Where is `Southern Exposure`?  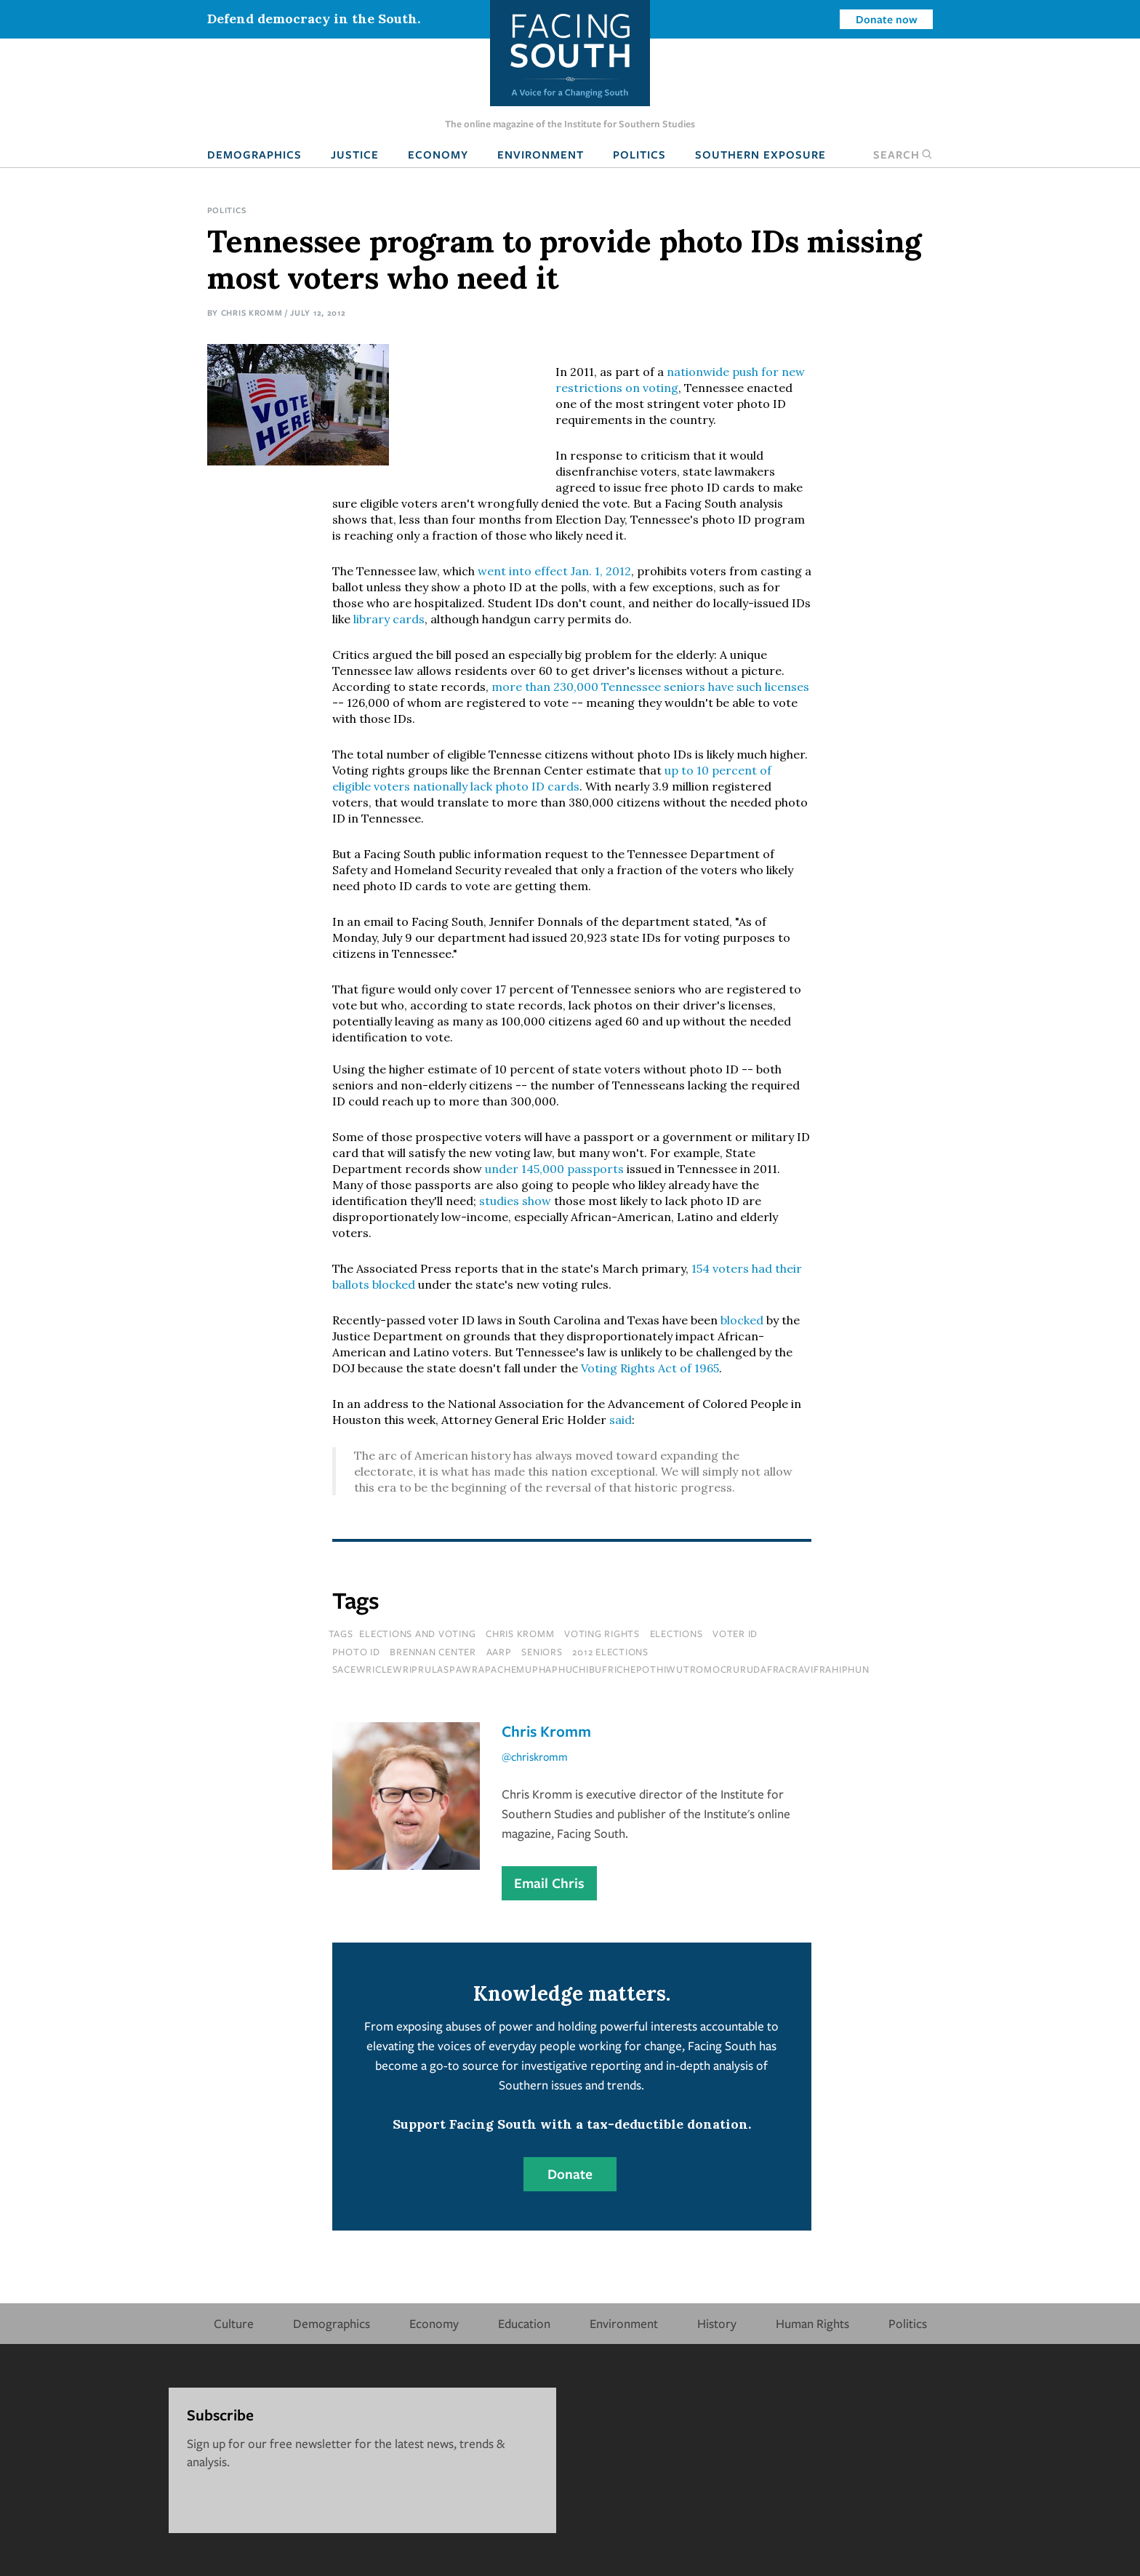
Southern Exposure is located at coordinates (760, 154).